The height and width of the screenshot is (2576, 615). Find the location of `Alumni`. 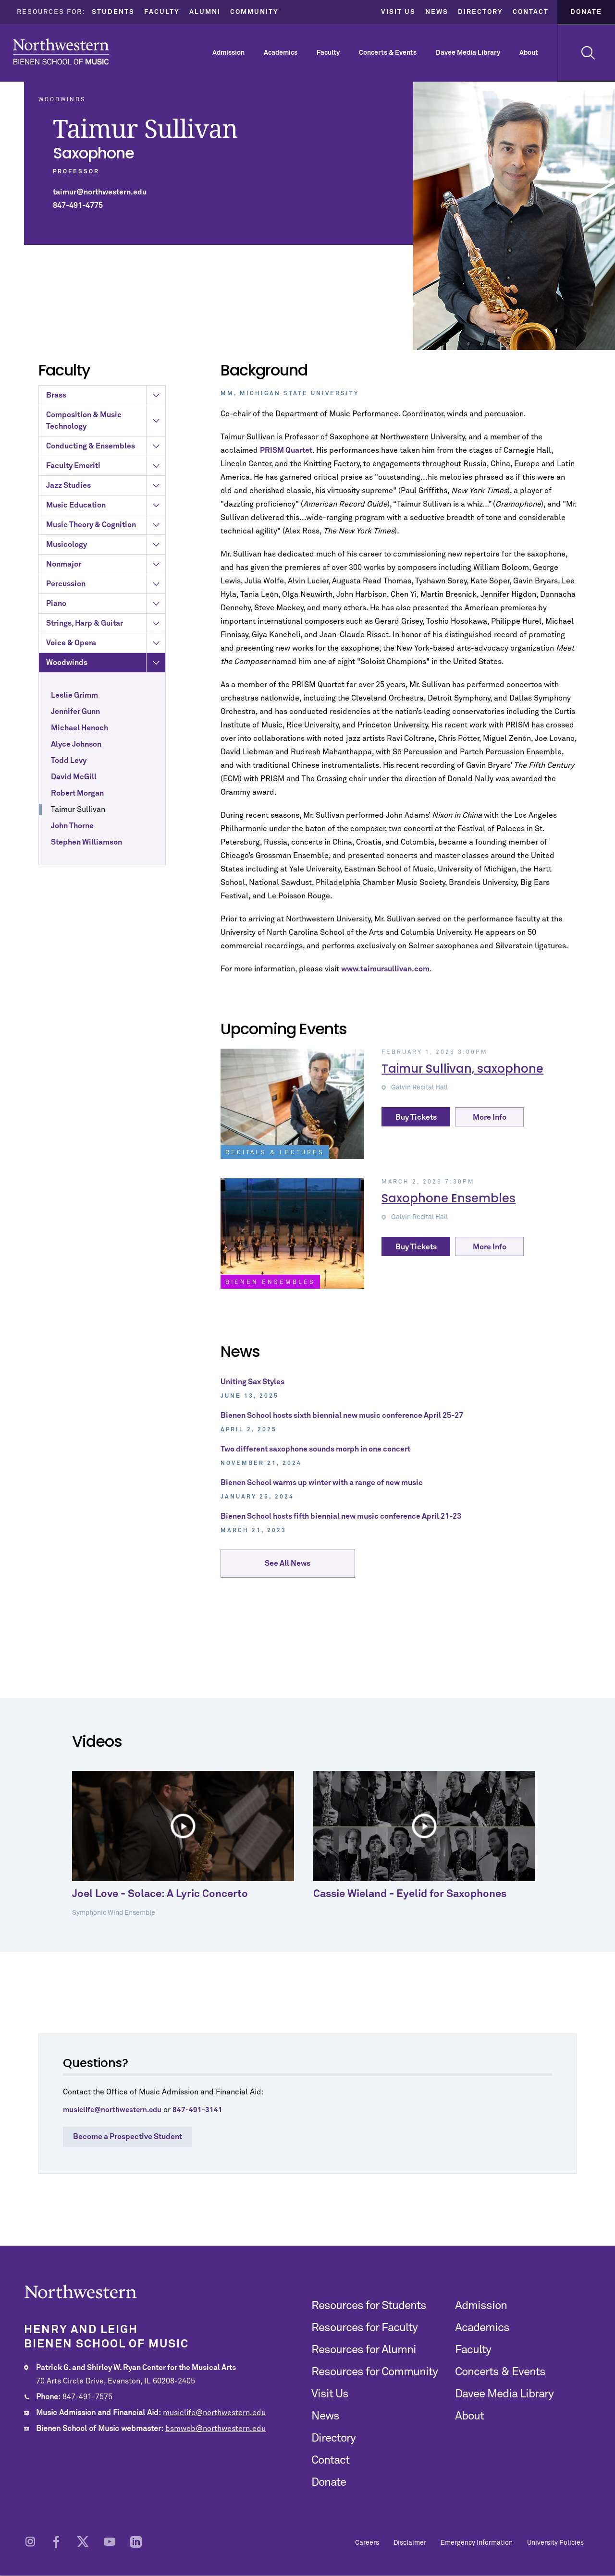

Alumni is located at coordinates (205, 12).